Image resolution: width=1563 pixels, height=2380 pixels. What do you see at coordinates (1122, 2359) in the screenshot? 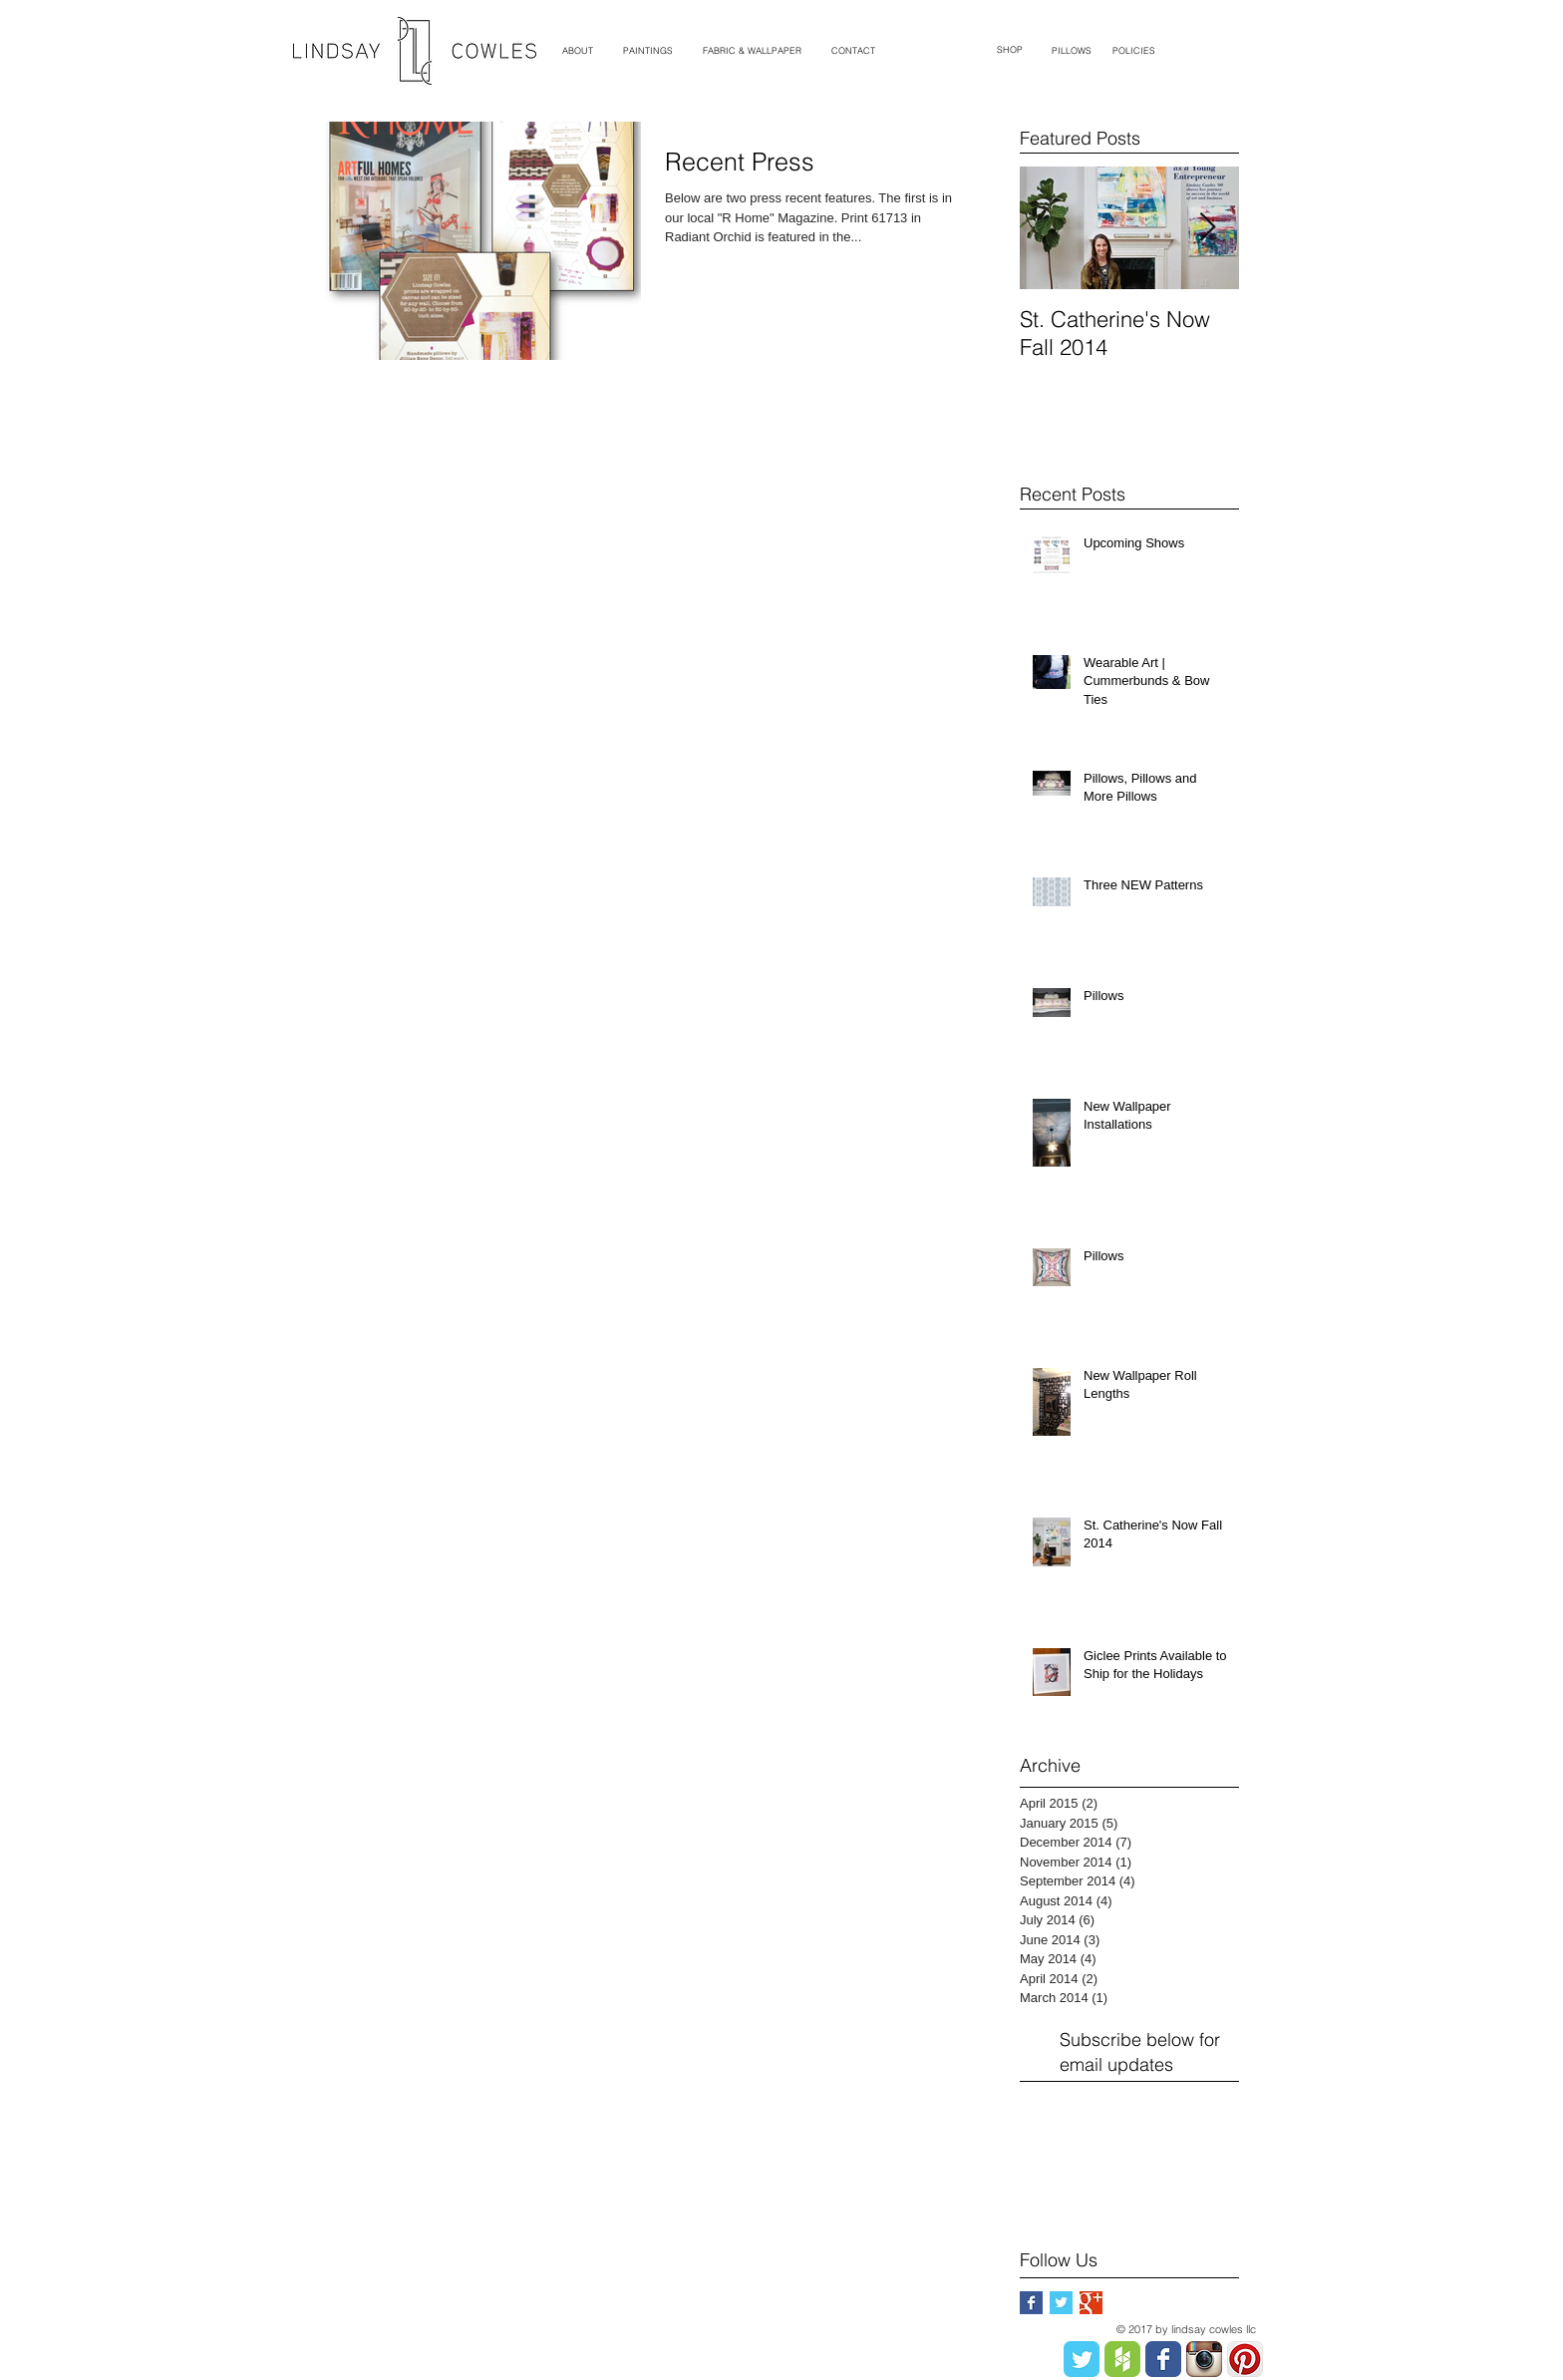
I see `[Houzz Badge.png]` at bounding box center [1122, 2359].